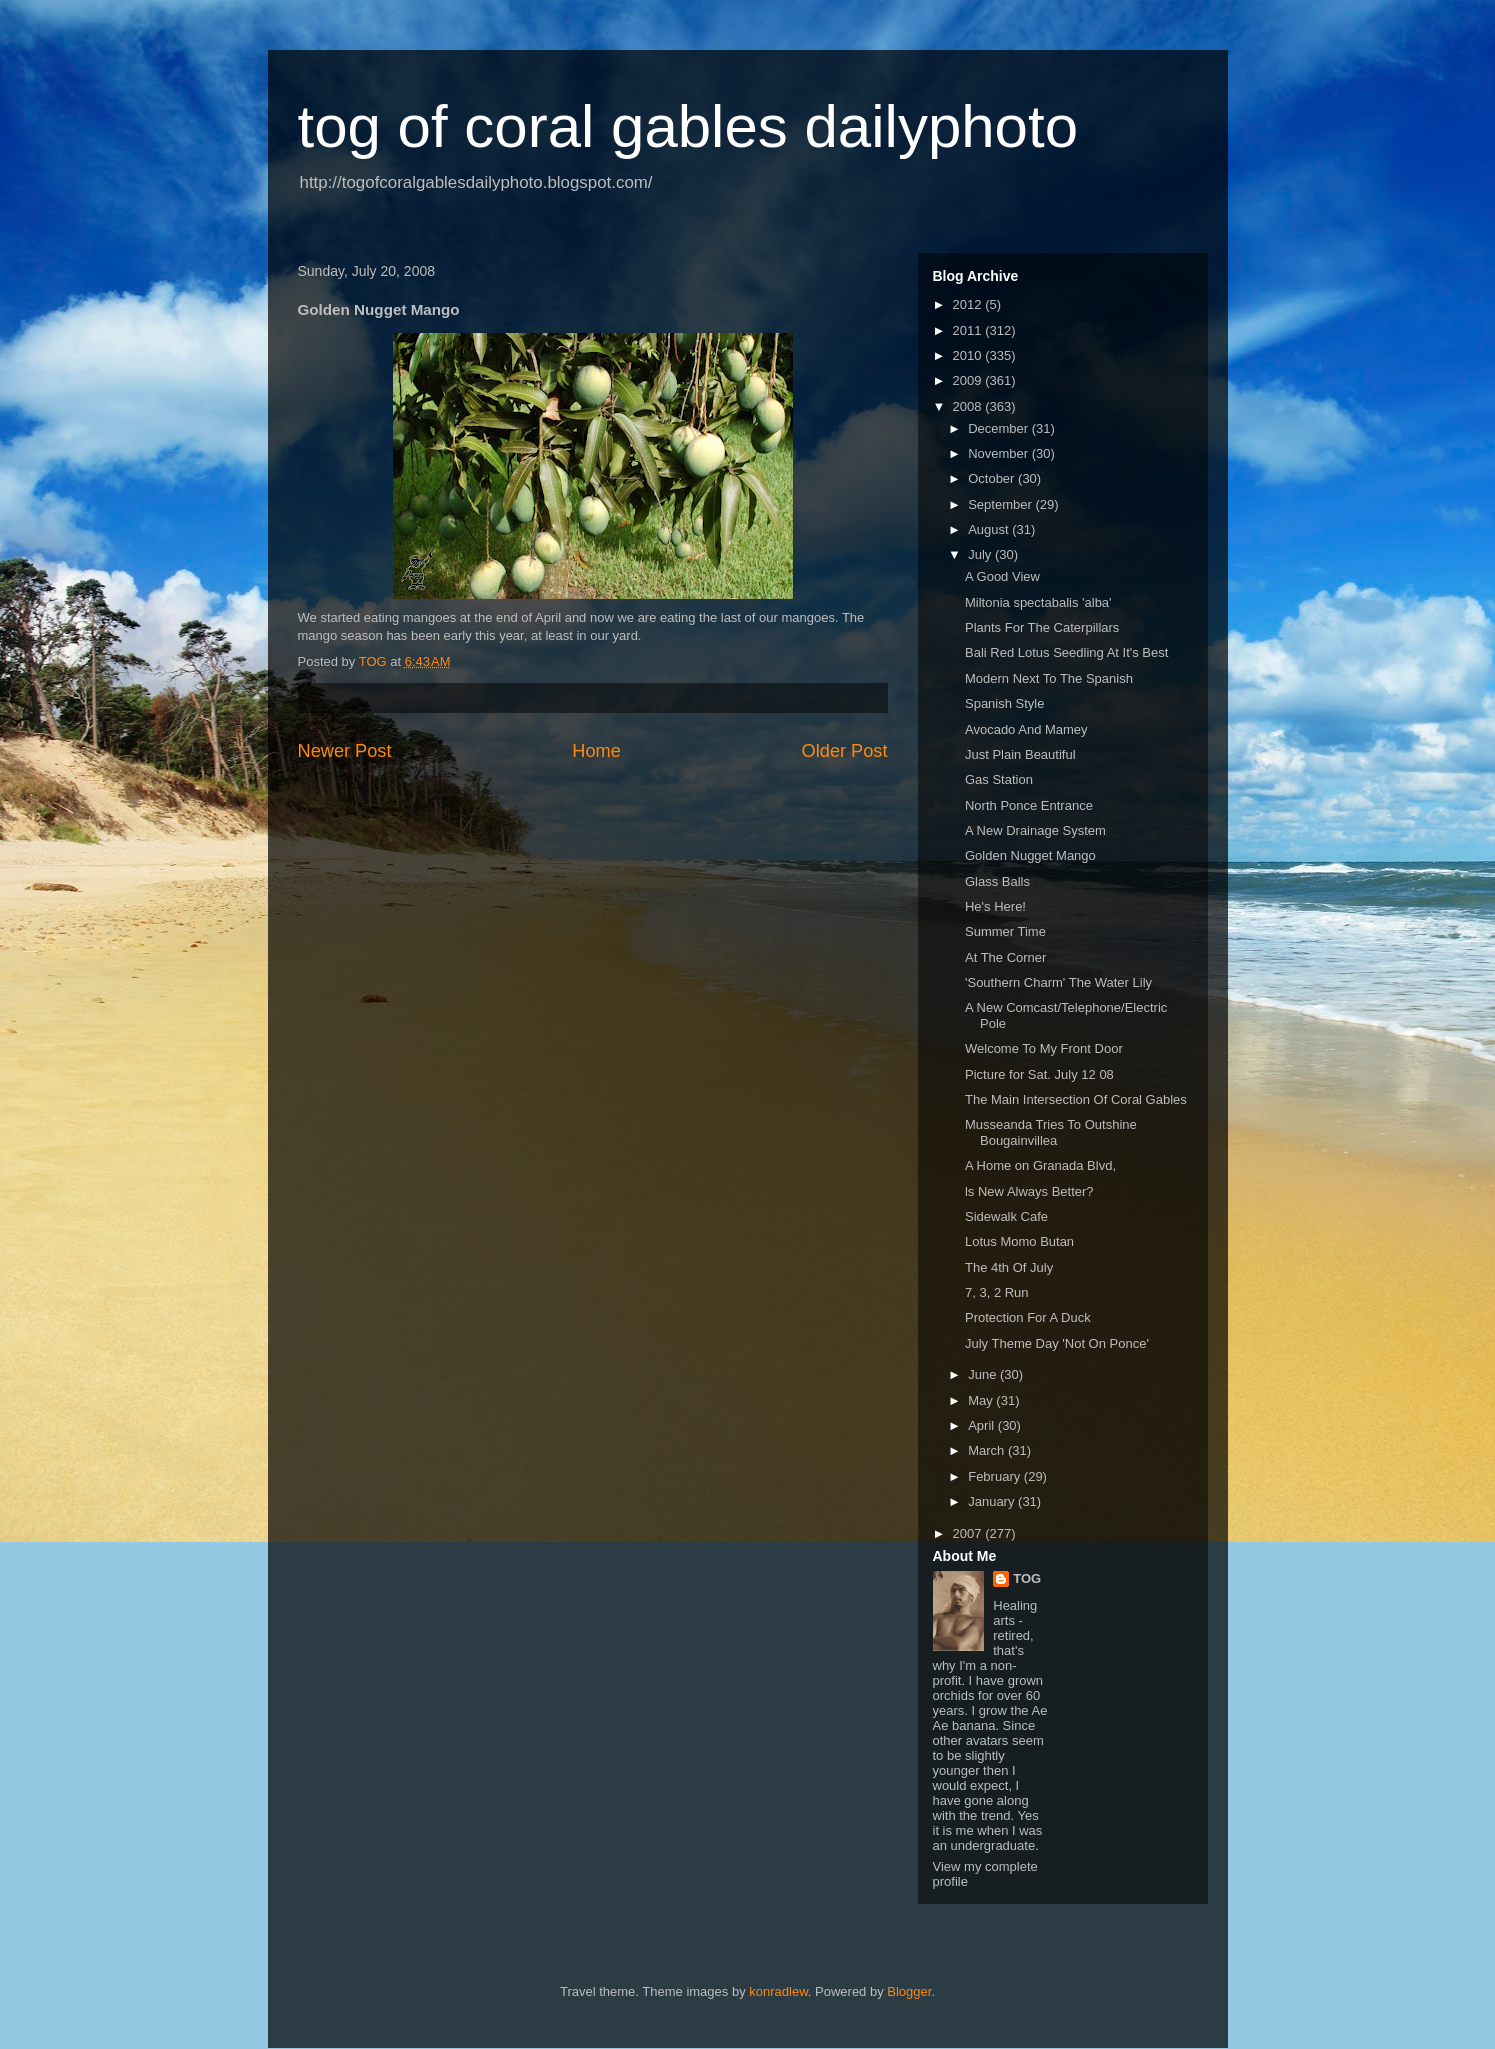  I want to click on He's Here!, so click(995, 906).